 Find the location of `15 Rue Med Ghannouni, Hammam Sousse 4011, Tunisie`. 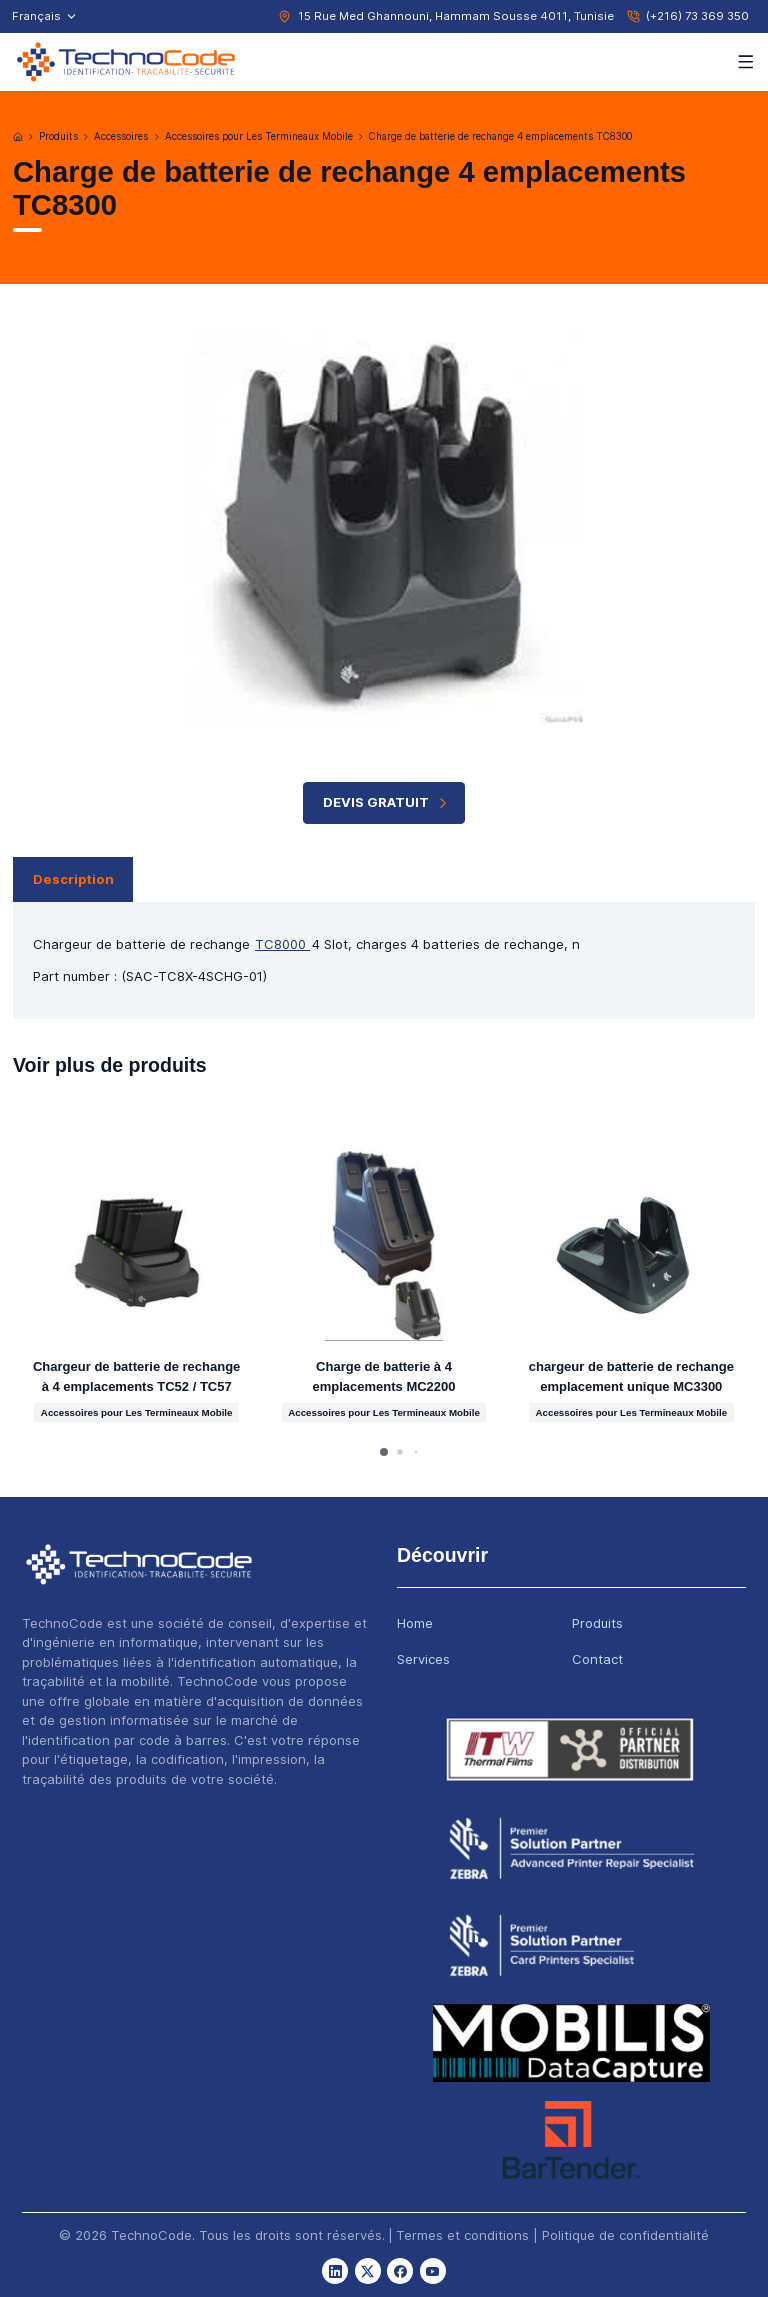

15 Rue Med Ghannouni, Hammam Sousse 4011, Tunisie is located at coordinates (456, 16).